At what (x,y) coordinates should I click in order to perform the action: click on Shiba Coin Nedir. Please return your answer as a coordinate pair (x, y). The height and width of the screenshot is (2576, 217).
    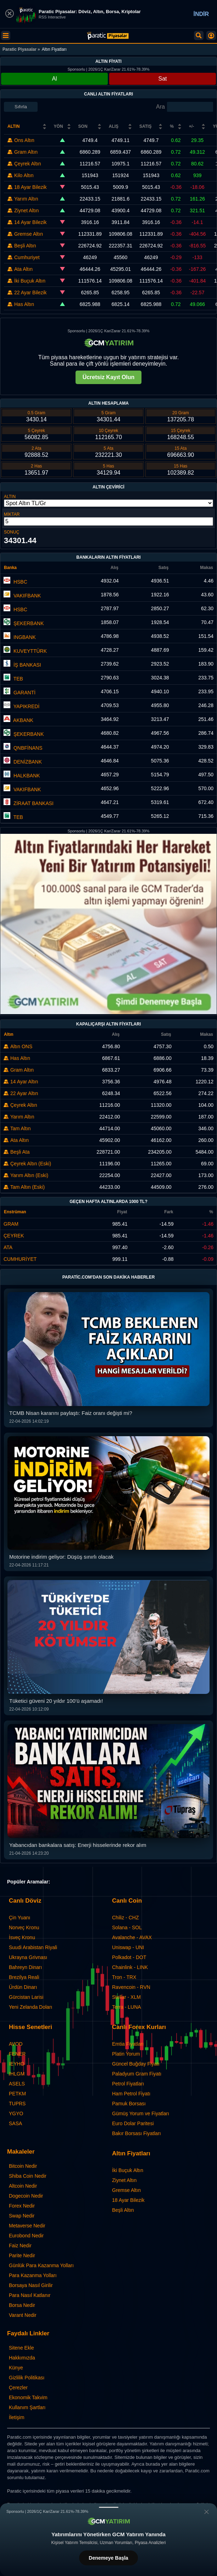
    Looking at the image, I should click on (27, 2176).